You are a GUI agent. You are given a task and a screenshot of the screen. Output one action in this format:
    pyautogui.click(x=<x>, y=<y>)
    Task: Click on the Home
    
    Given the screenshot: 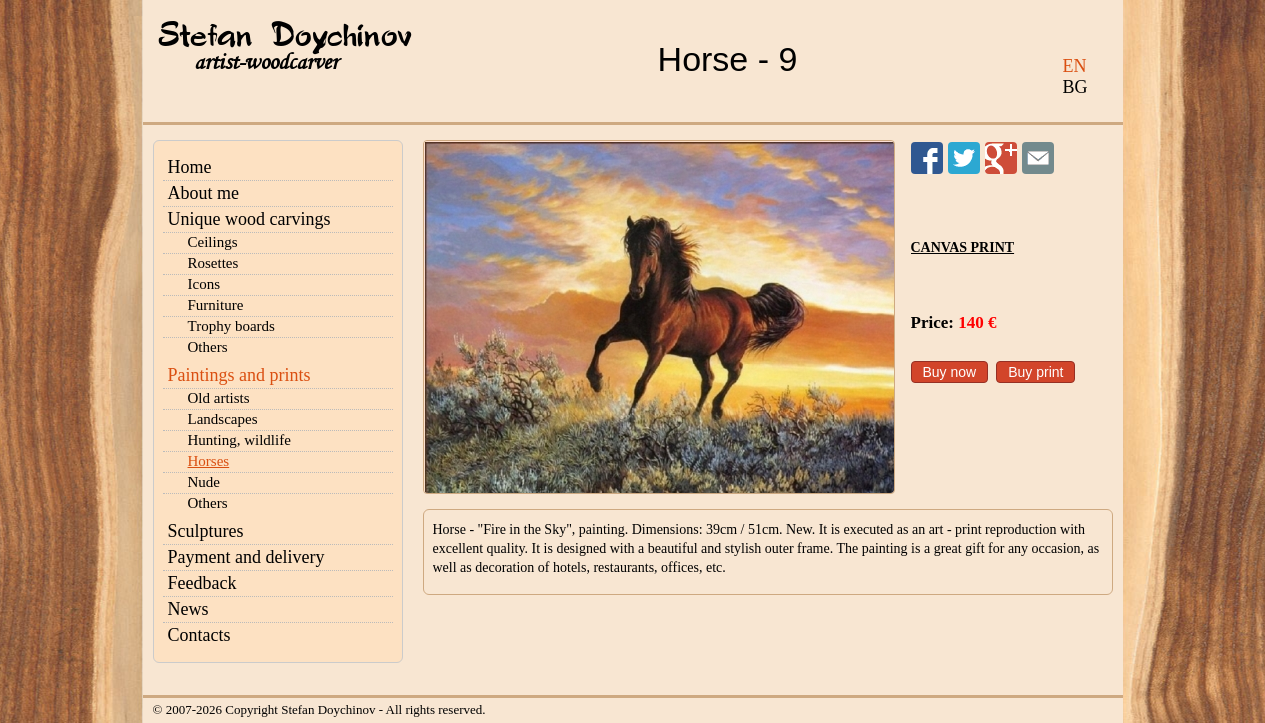 What is the action you would take?
    pyautogui.click(x=190, y=167)
    